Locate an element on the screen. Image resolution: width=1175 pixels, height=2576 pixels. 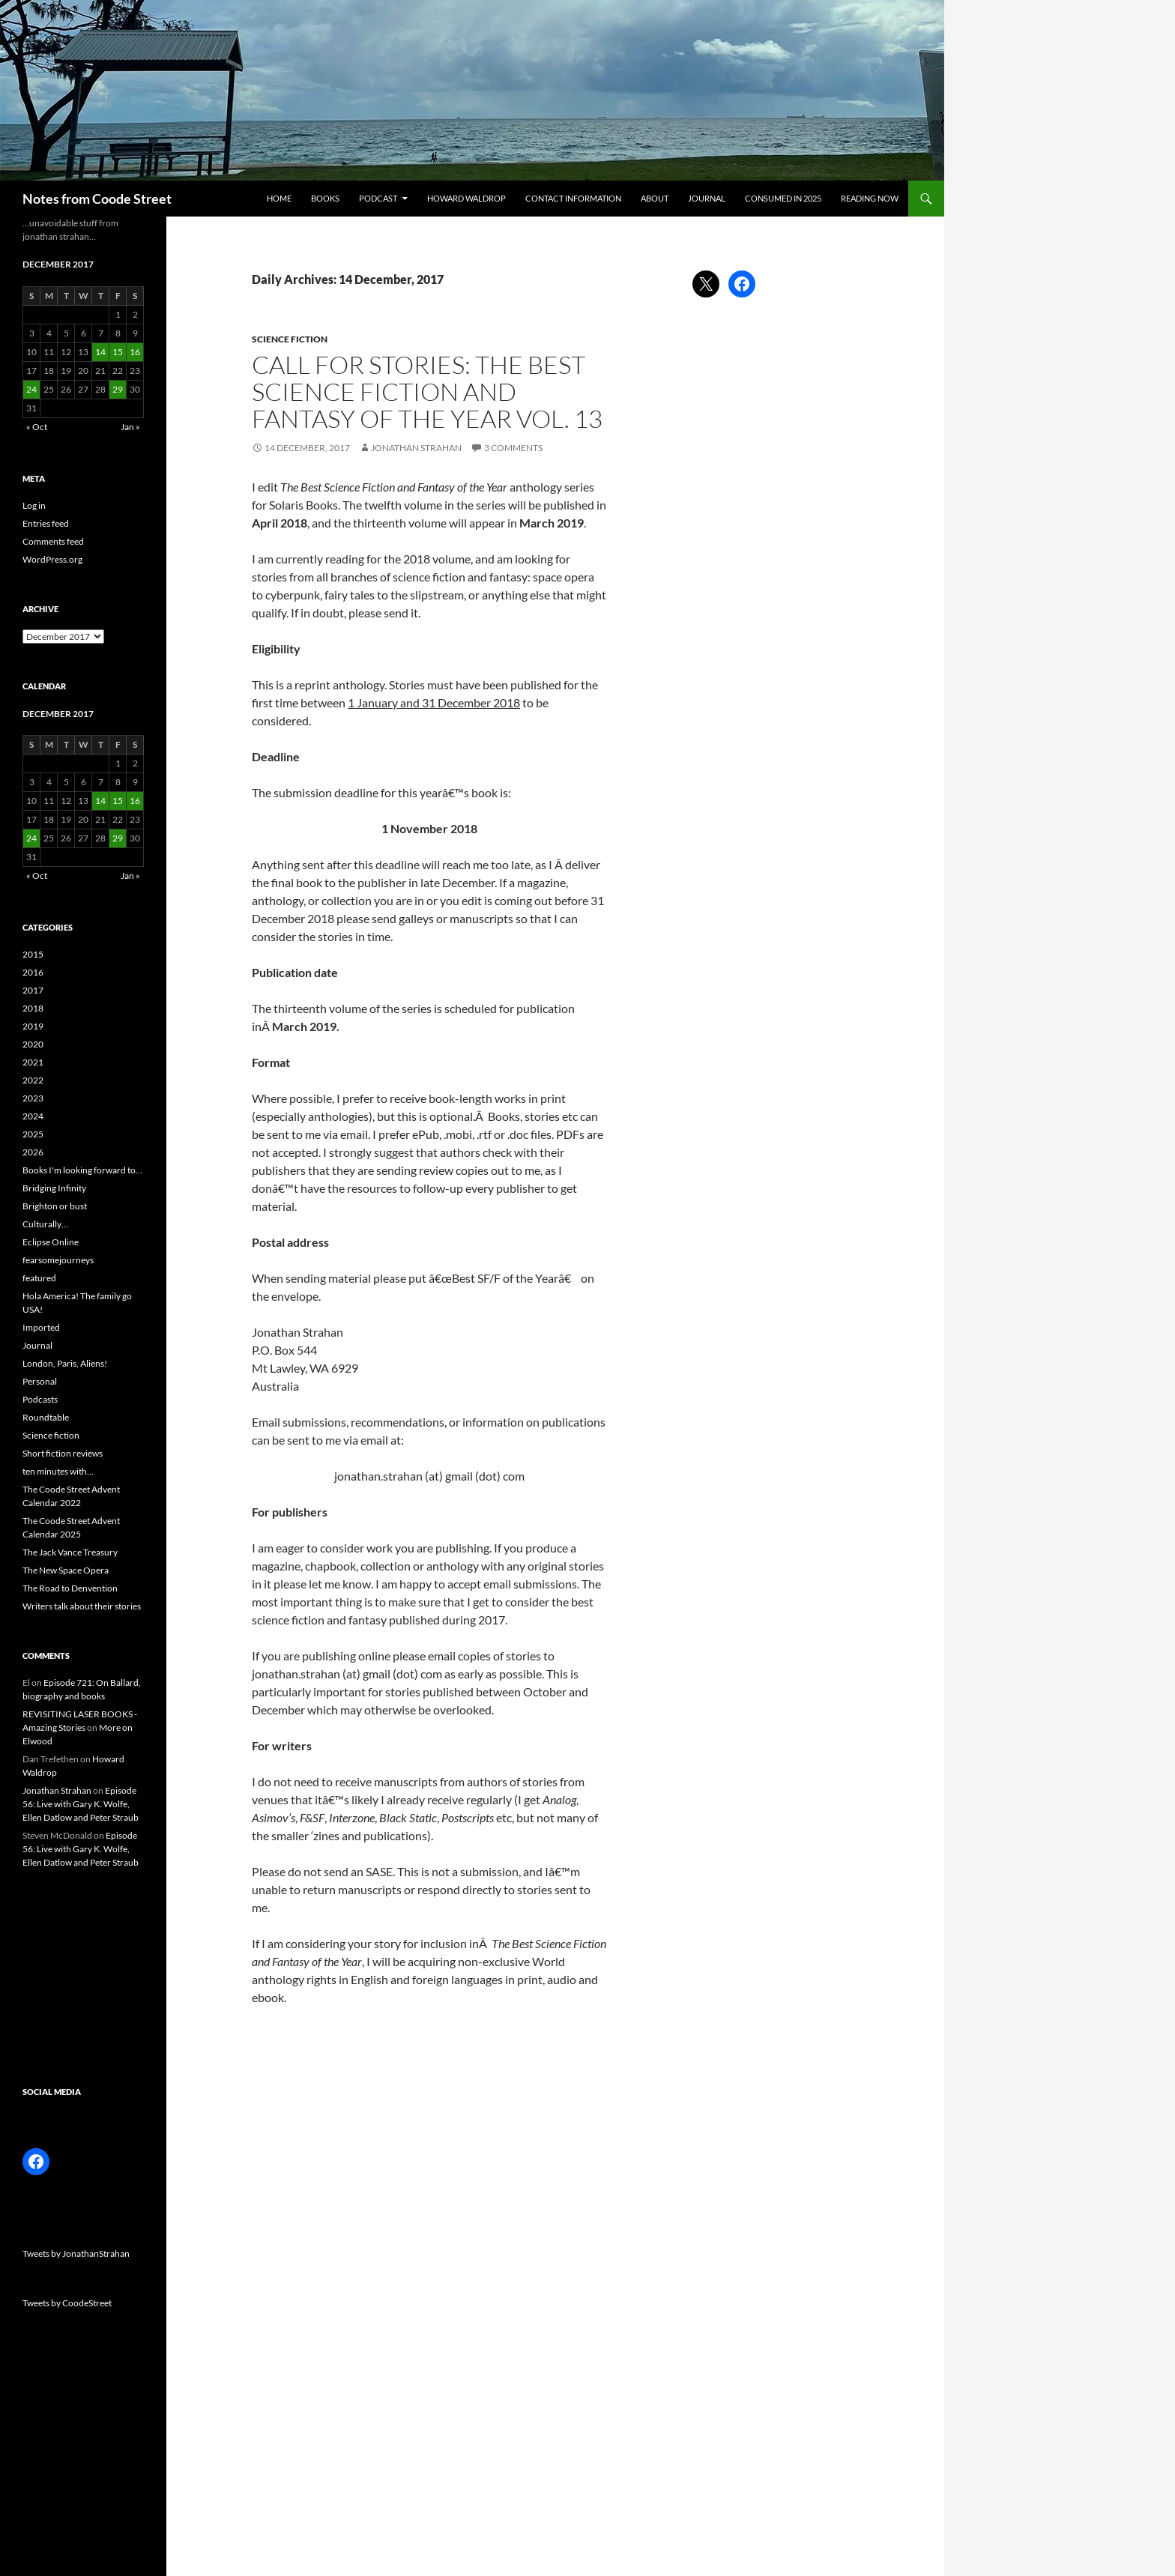
Call for stories: The Best Science Fiction and Fantasy of the Year Vol. 13 is located at coordinates (427, 391).